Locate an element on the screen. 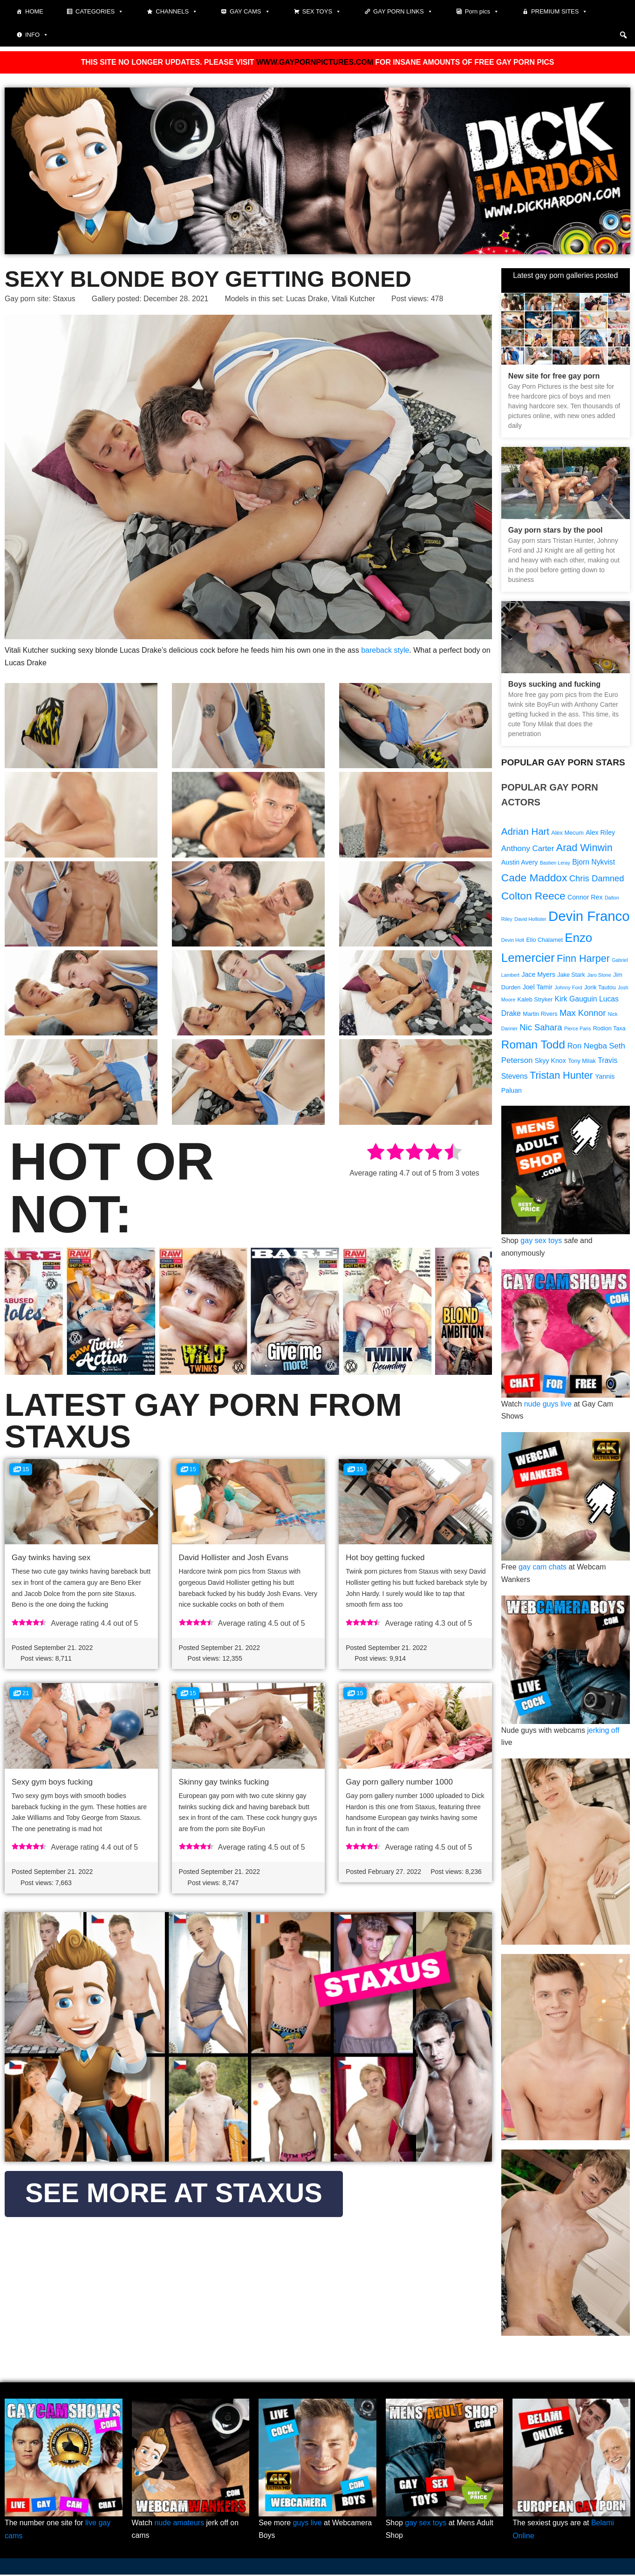  Roman Todd [Roman Todd (19 items)] is located at coordinates (533, 1046).